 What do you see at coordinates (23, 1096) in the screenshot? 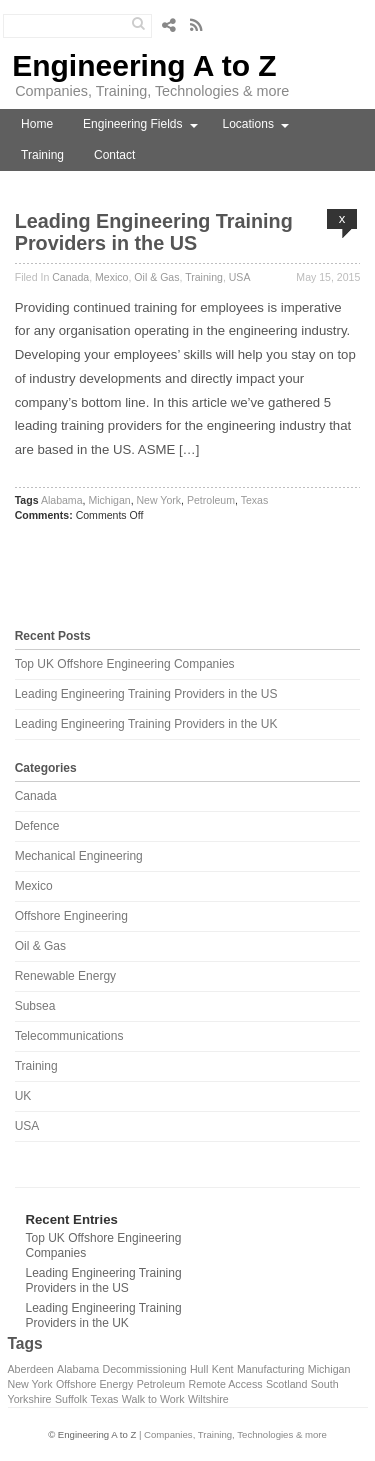
I see `UK` at bounding box center [23, 1096].